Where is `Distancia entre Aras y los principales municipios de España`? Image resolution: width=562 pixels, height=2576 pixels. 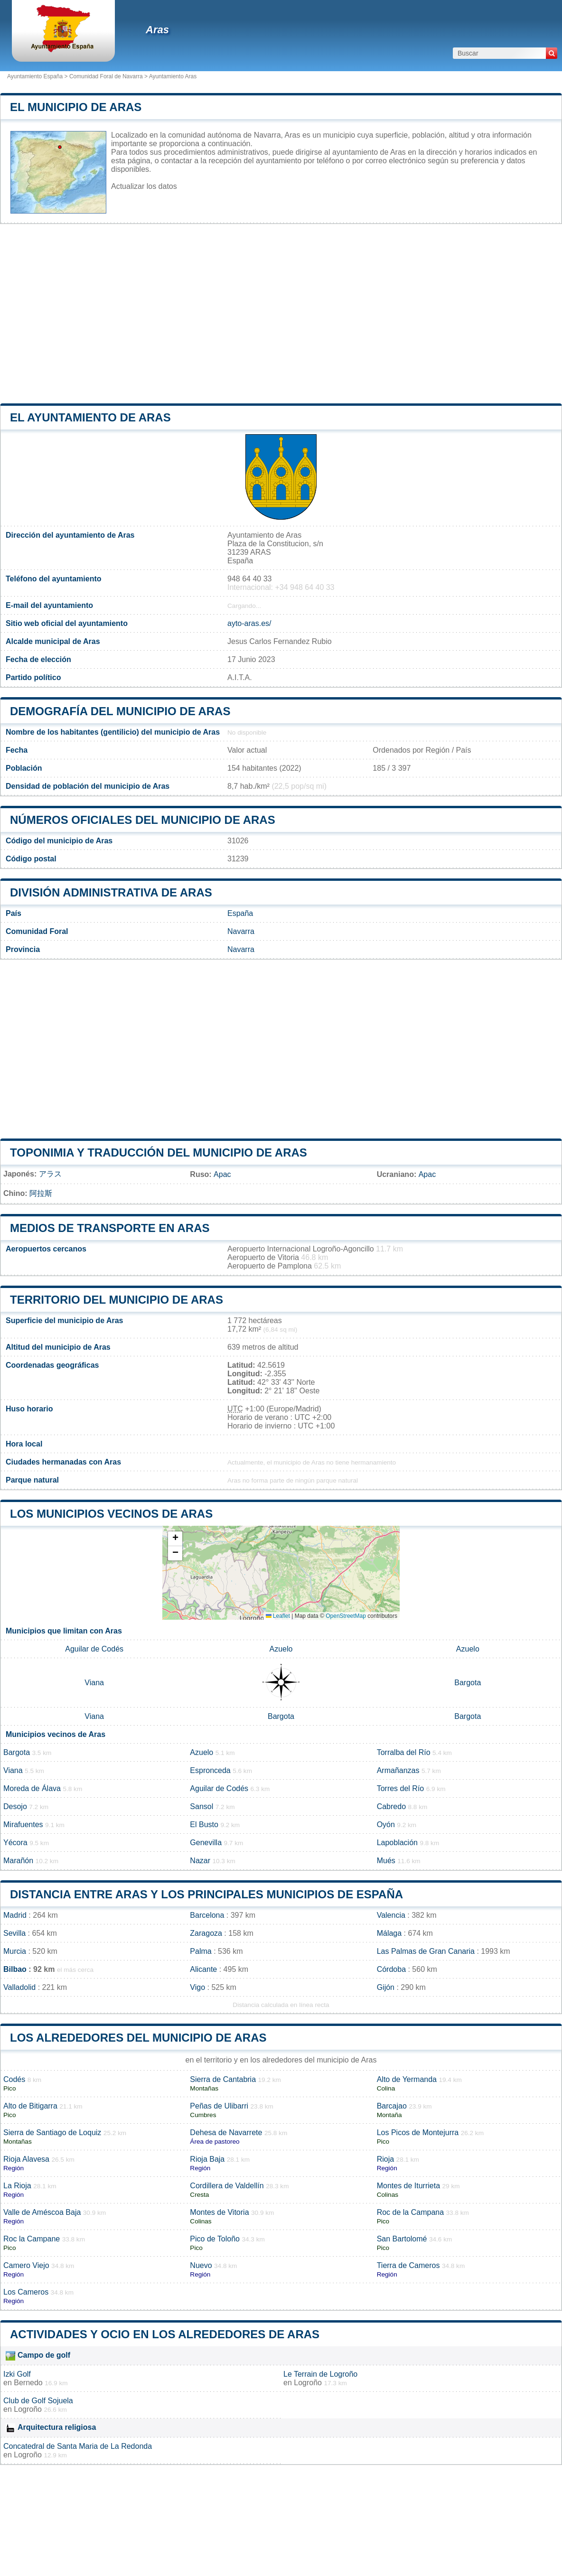
Distancia entre Aras y los principales municipios de España is located at coordinates (206, 1894).